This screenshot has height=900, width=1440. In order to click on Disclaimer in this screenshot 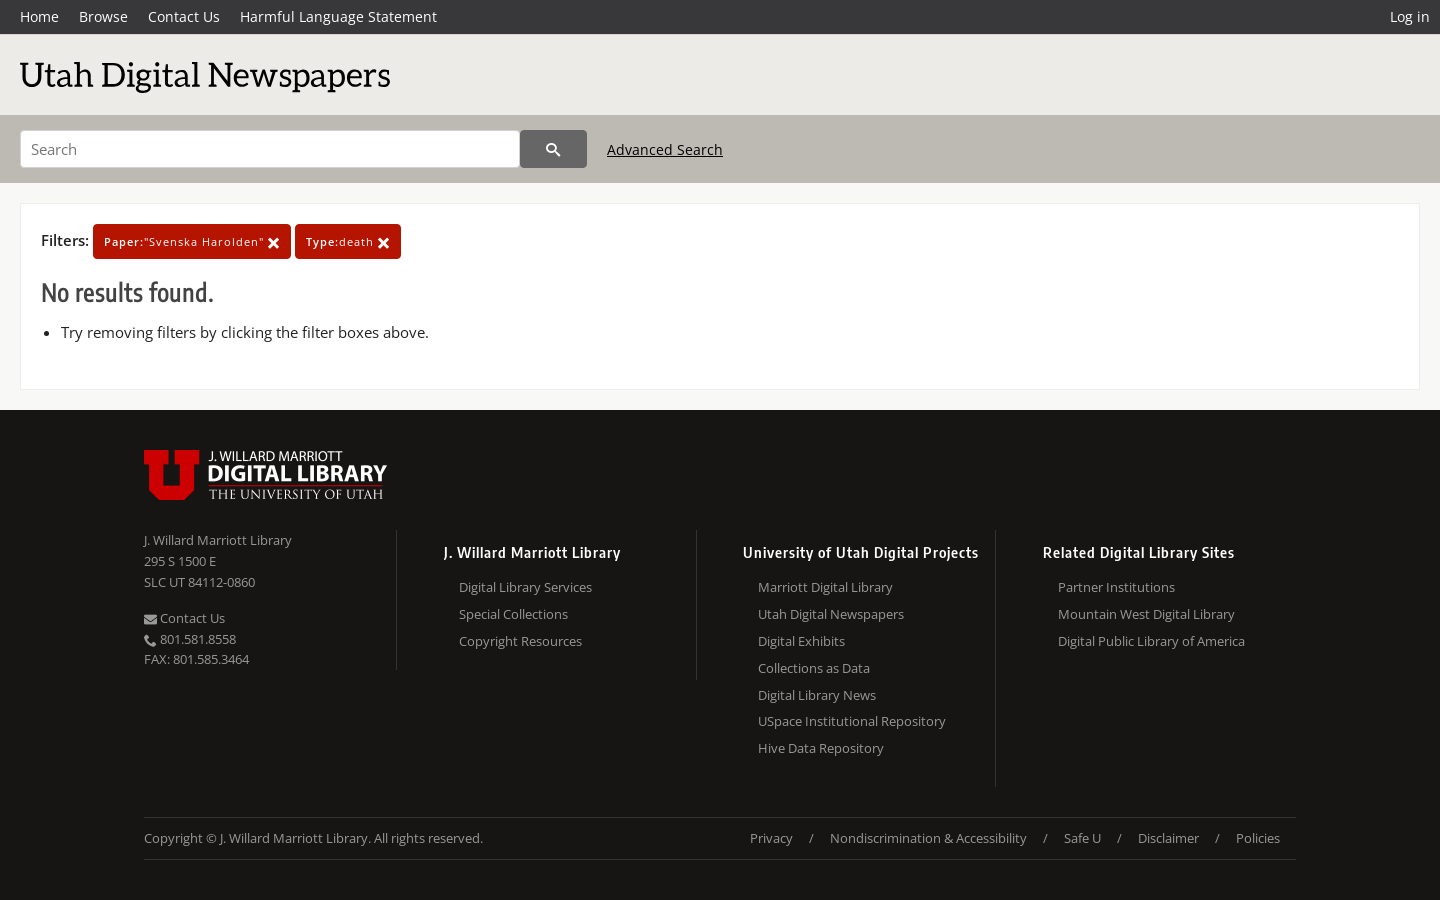, I will do `click(1168, 838)`.